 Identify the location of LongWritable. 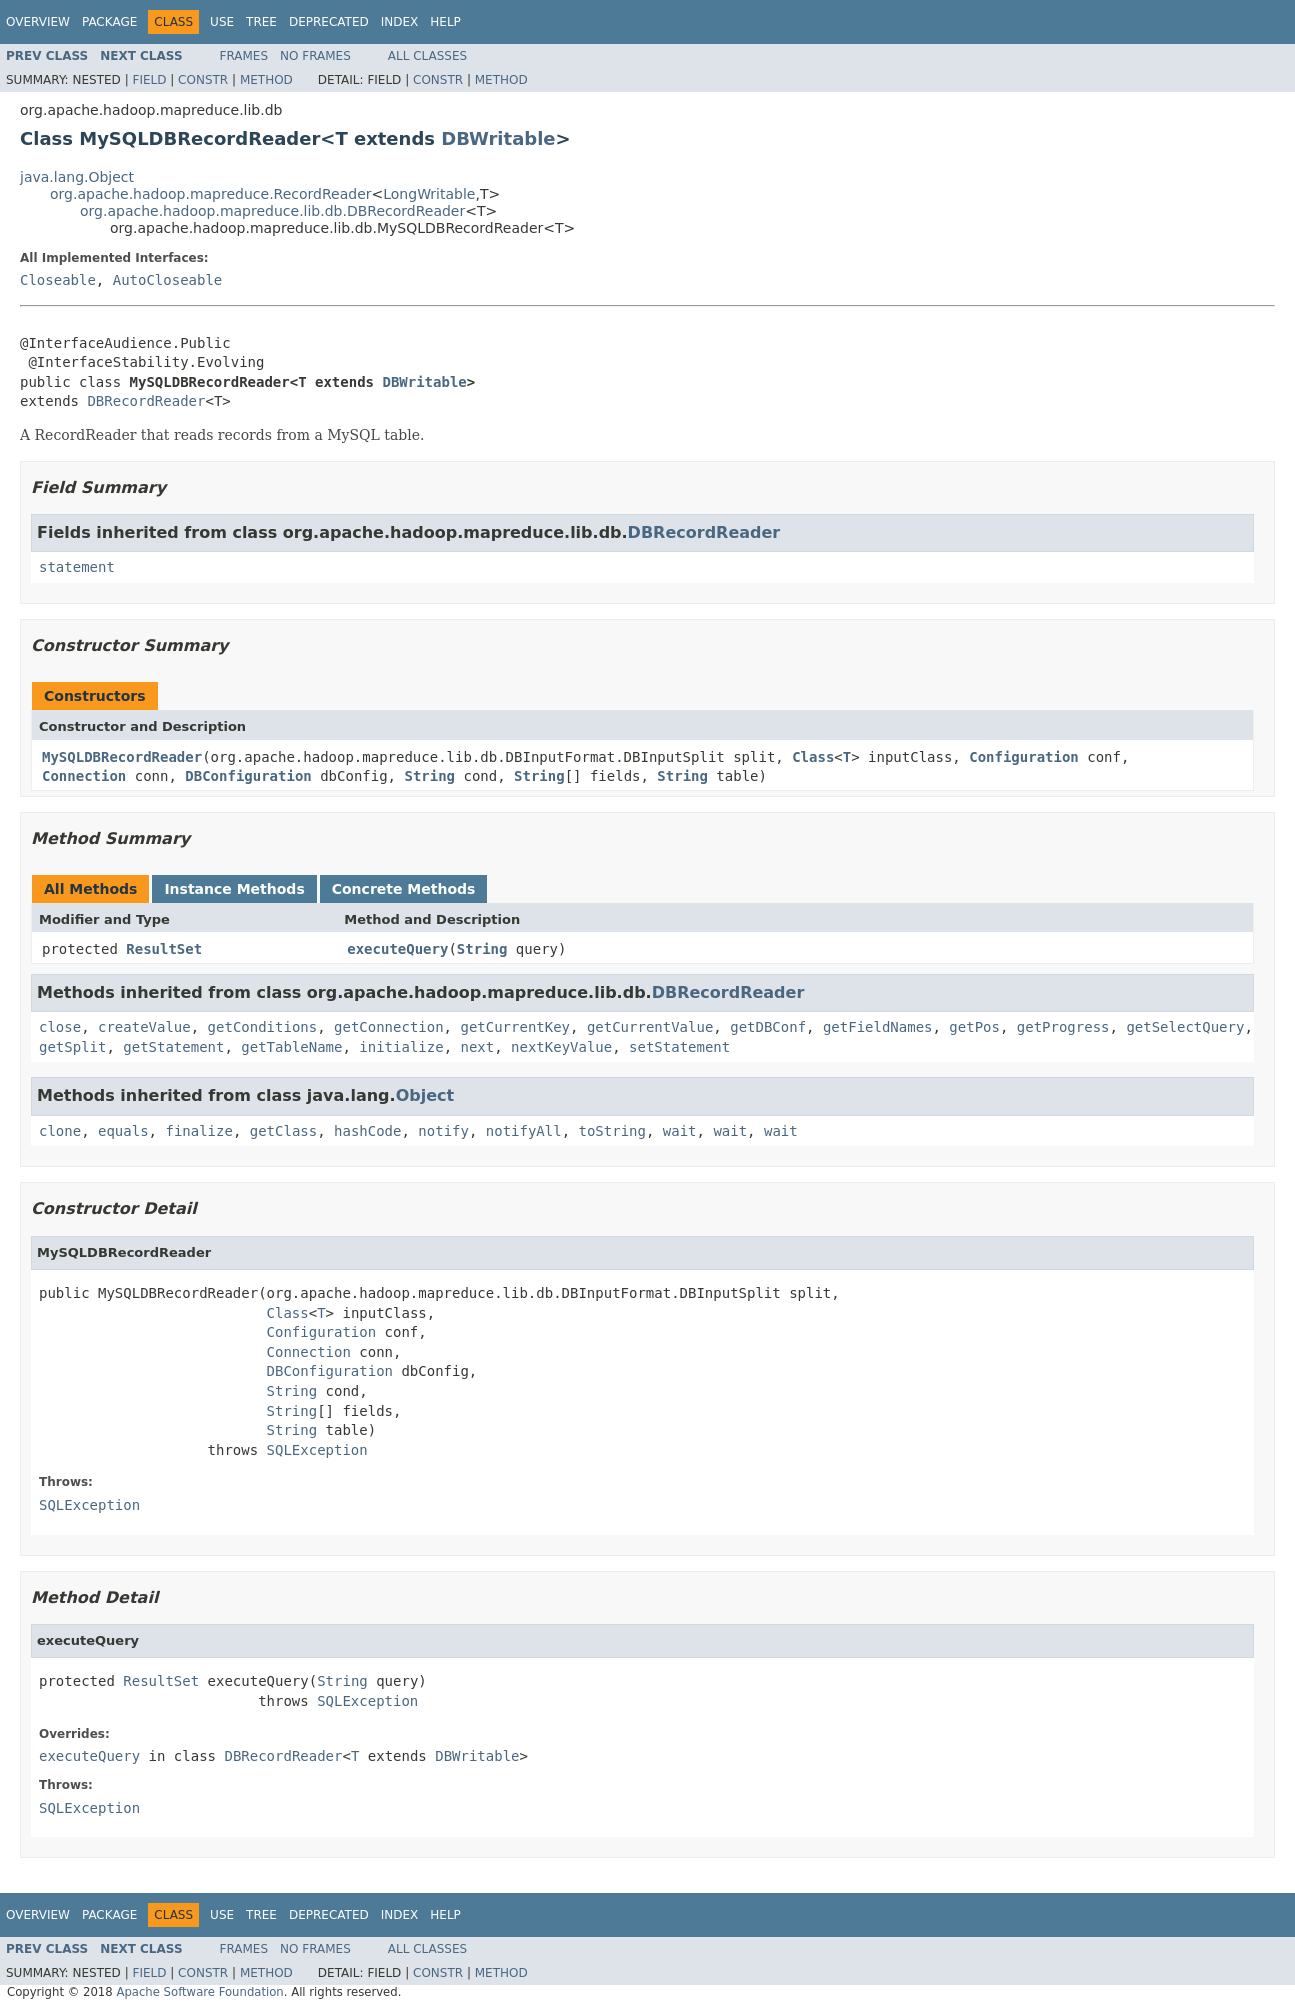
(429, 194).